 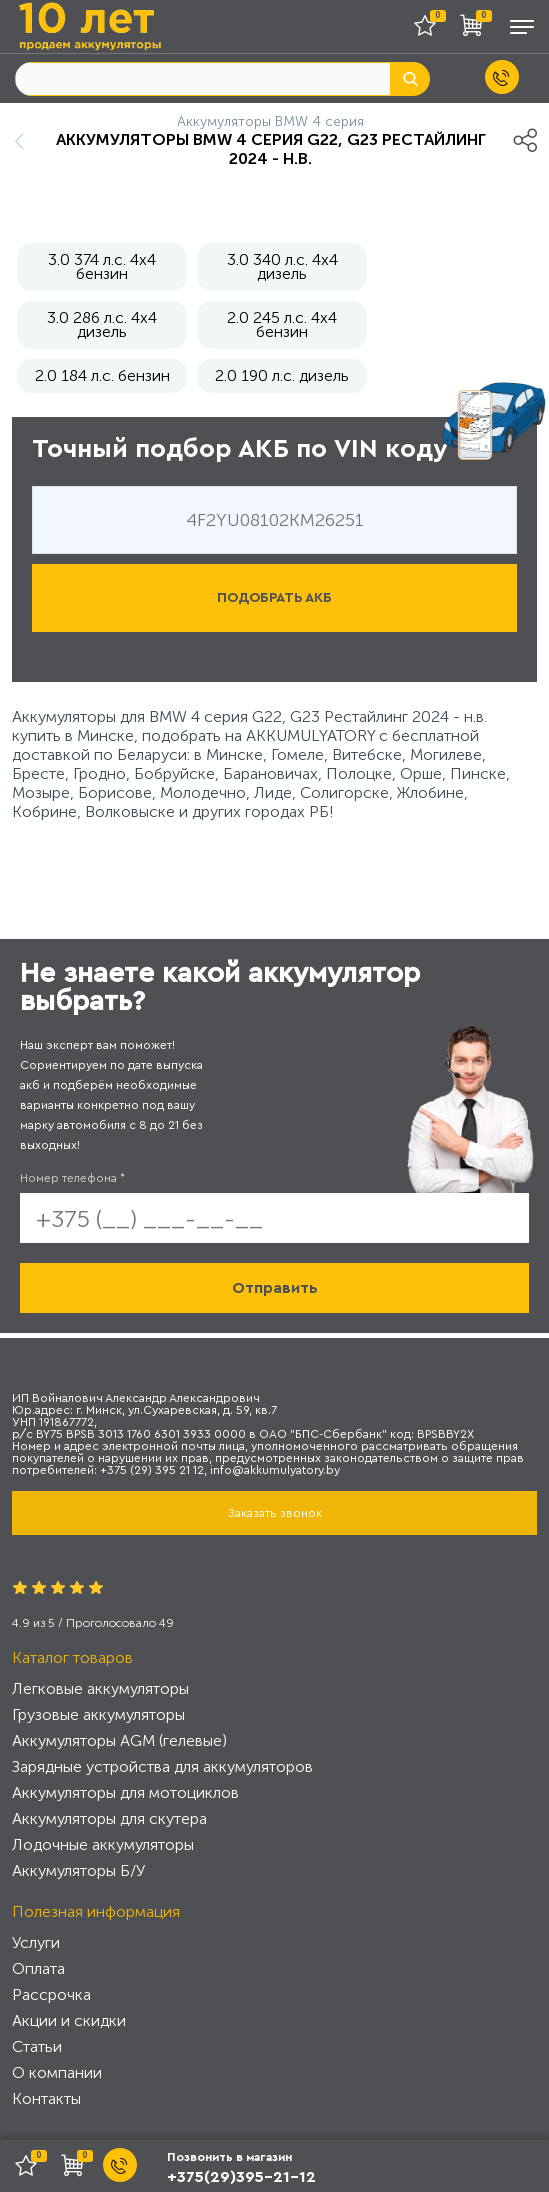 What do you see at coordinates (37, 2046) in the screenshot?
I see `Статьи` at bounding box center [37, 2046].